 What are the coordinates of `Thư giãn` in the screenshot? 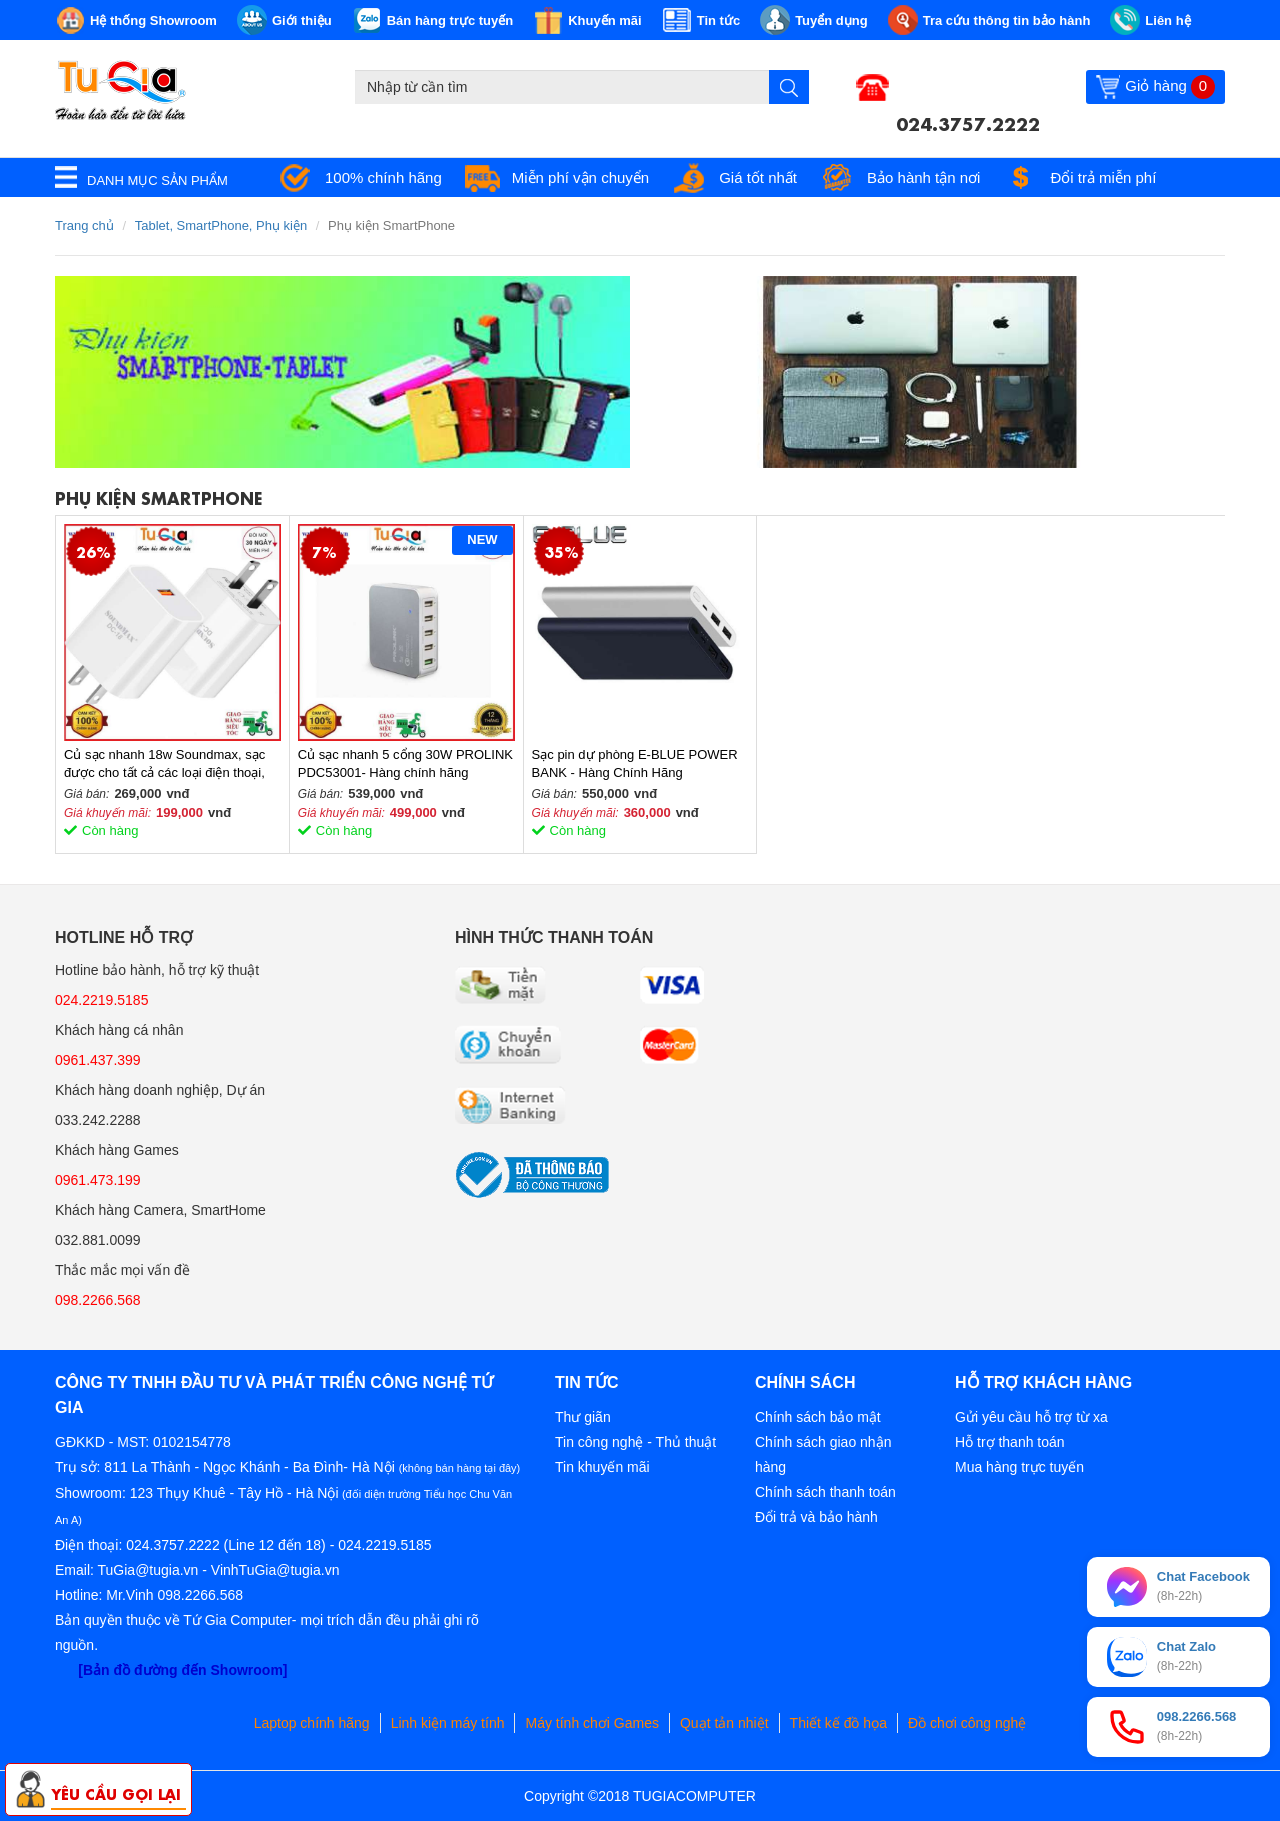 It's located at (583, 1417).